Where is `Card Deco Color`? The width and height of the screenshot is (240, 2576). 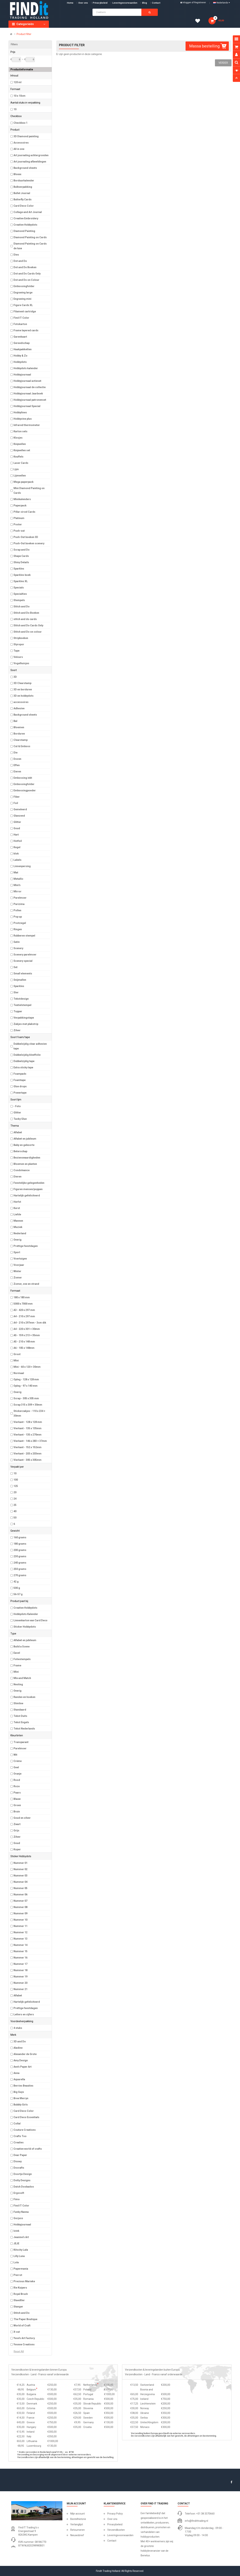
Card Deco Color is located at coordinates (24, 205).